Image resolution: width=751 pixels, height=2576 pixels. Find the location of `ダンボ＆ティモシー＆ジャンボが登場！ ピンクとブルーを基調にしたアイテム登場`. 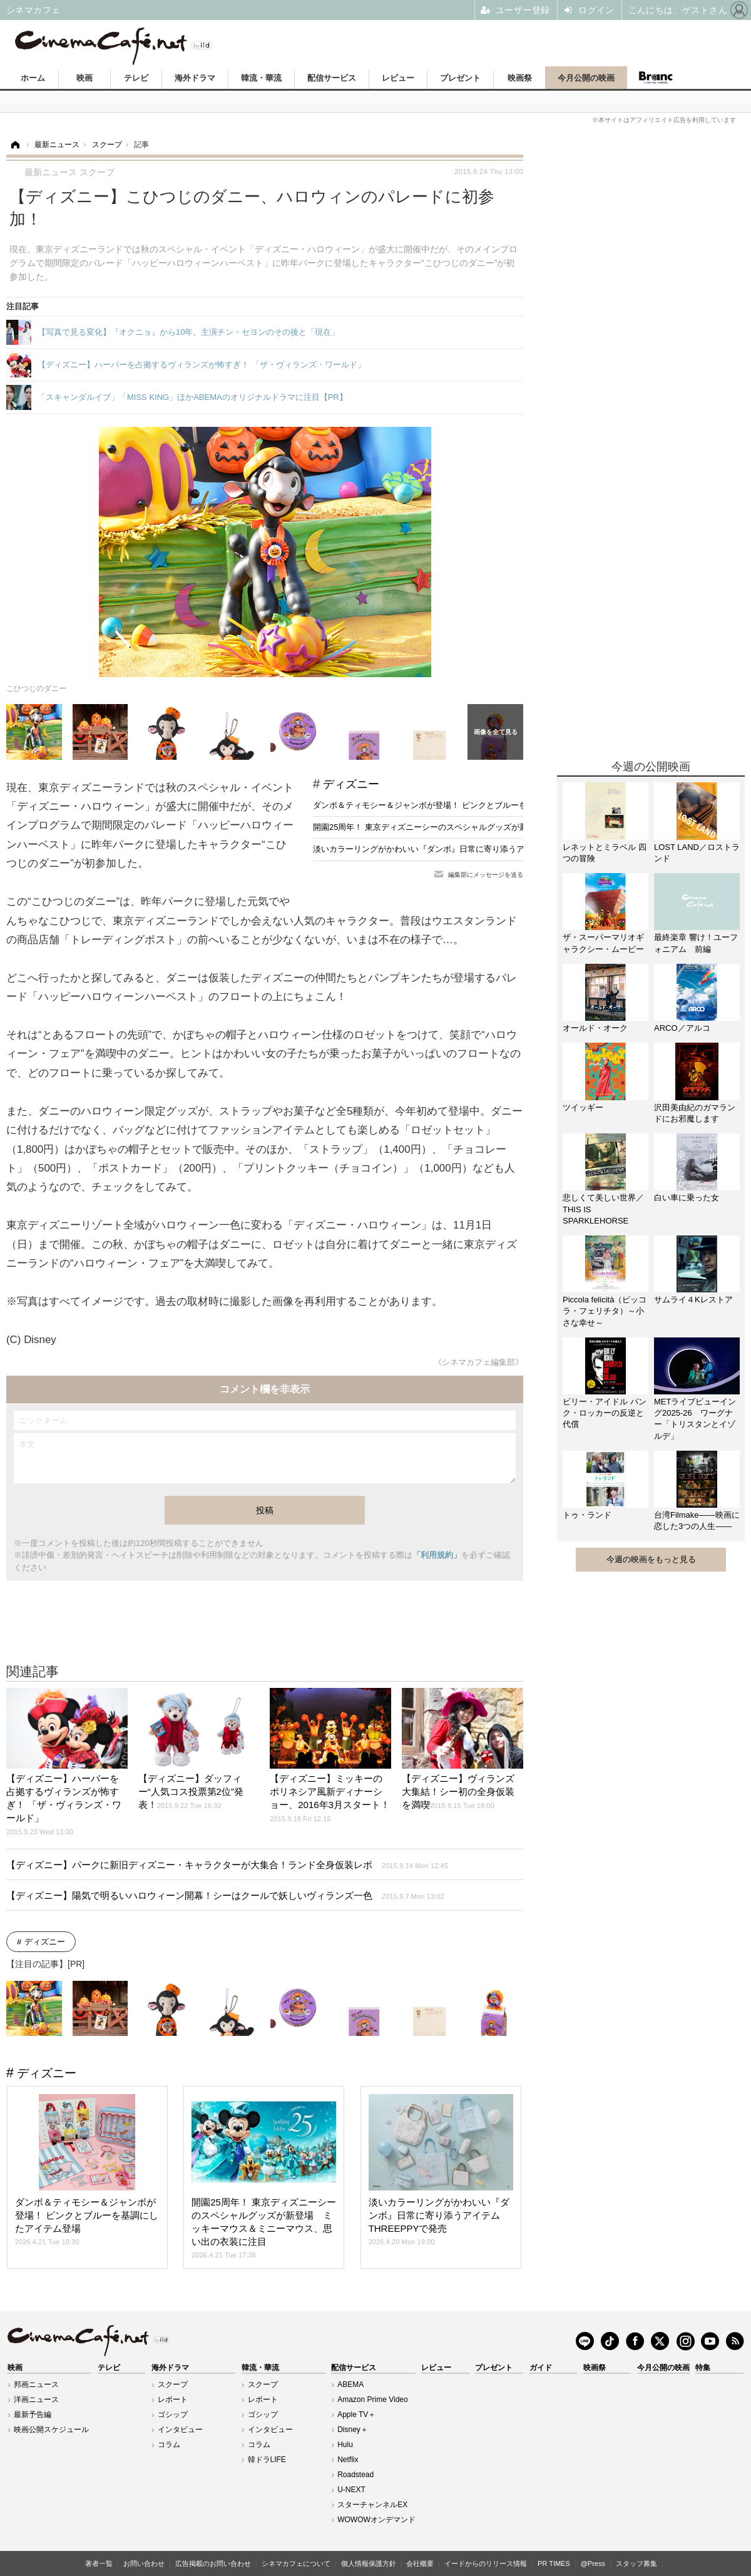

ダンボ＆ティモシー＆ジャンボが登場！ ピンクとブルーを基調にしたアイテム登場 is located at coordinates (464, 805).